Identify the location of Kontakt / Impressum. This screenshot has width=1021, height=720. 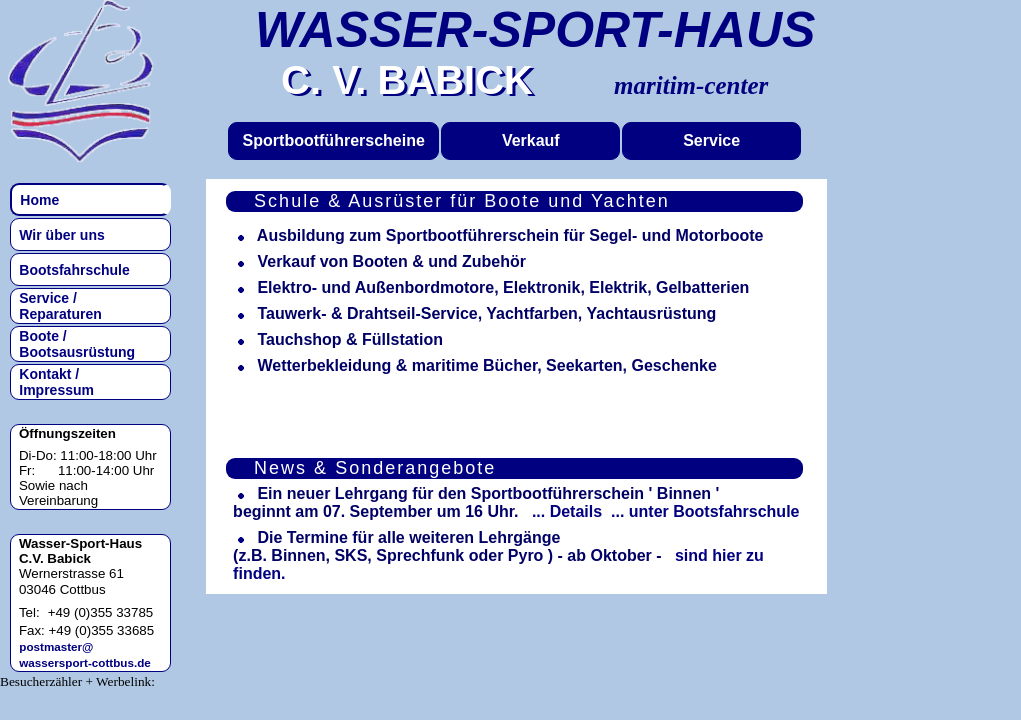
(53, 382).